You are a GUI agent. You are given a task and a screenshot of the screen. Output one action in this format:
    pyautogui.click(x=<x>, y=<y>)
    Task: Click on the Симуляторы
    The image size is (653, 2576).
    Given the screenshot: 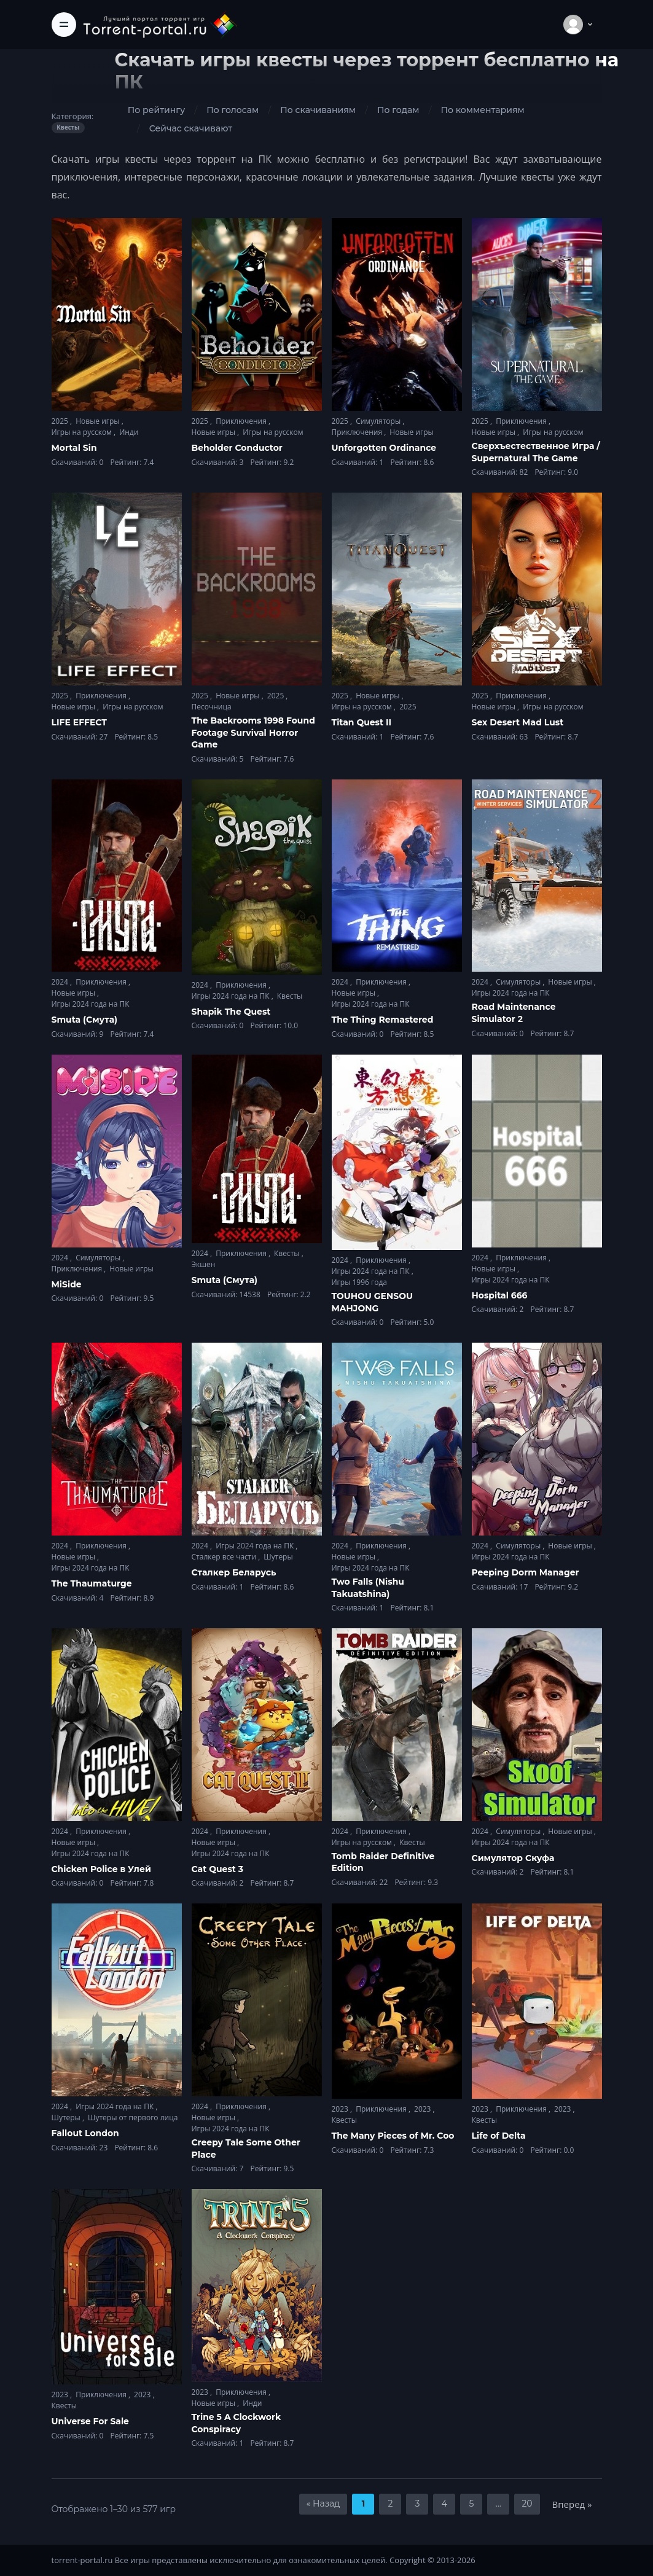 What is the action you would take?
    pyautogui.click(x=379, y=421)
    